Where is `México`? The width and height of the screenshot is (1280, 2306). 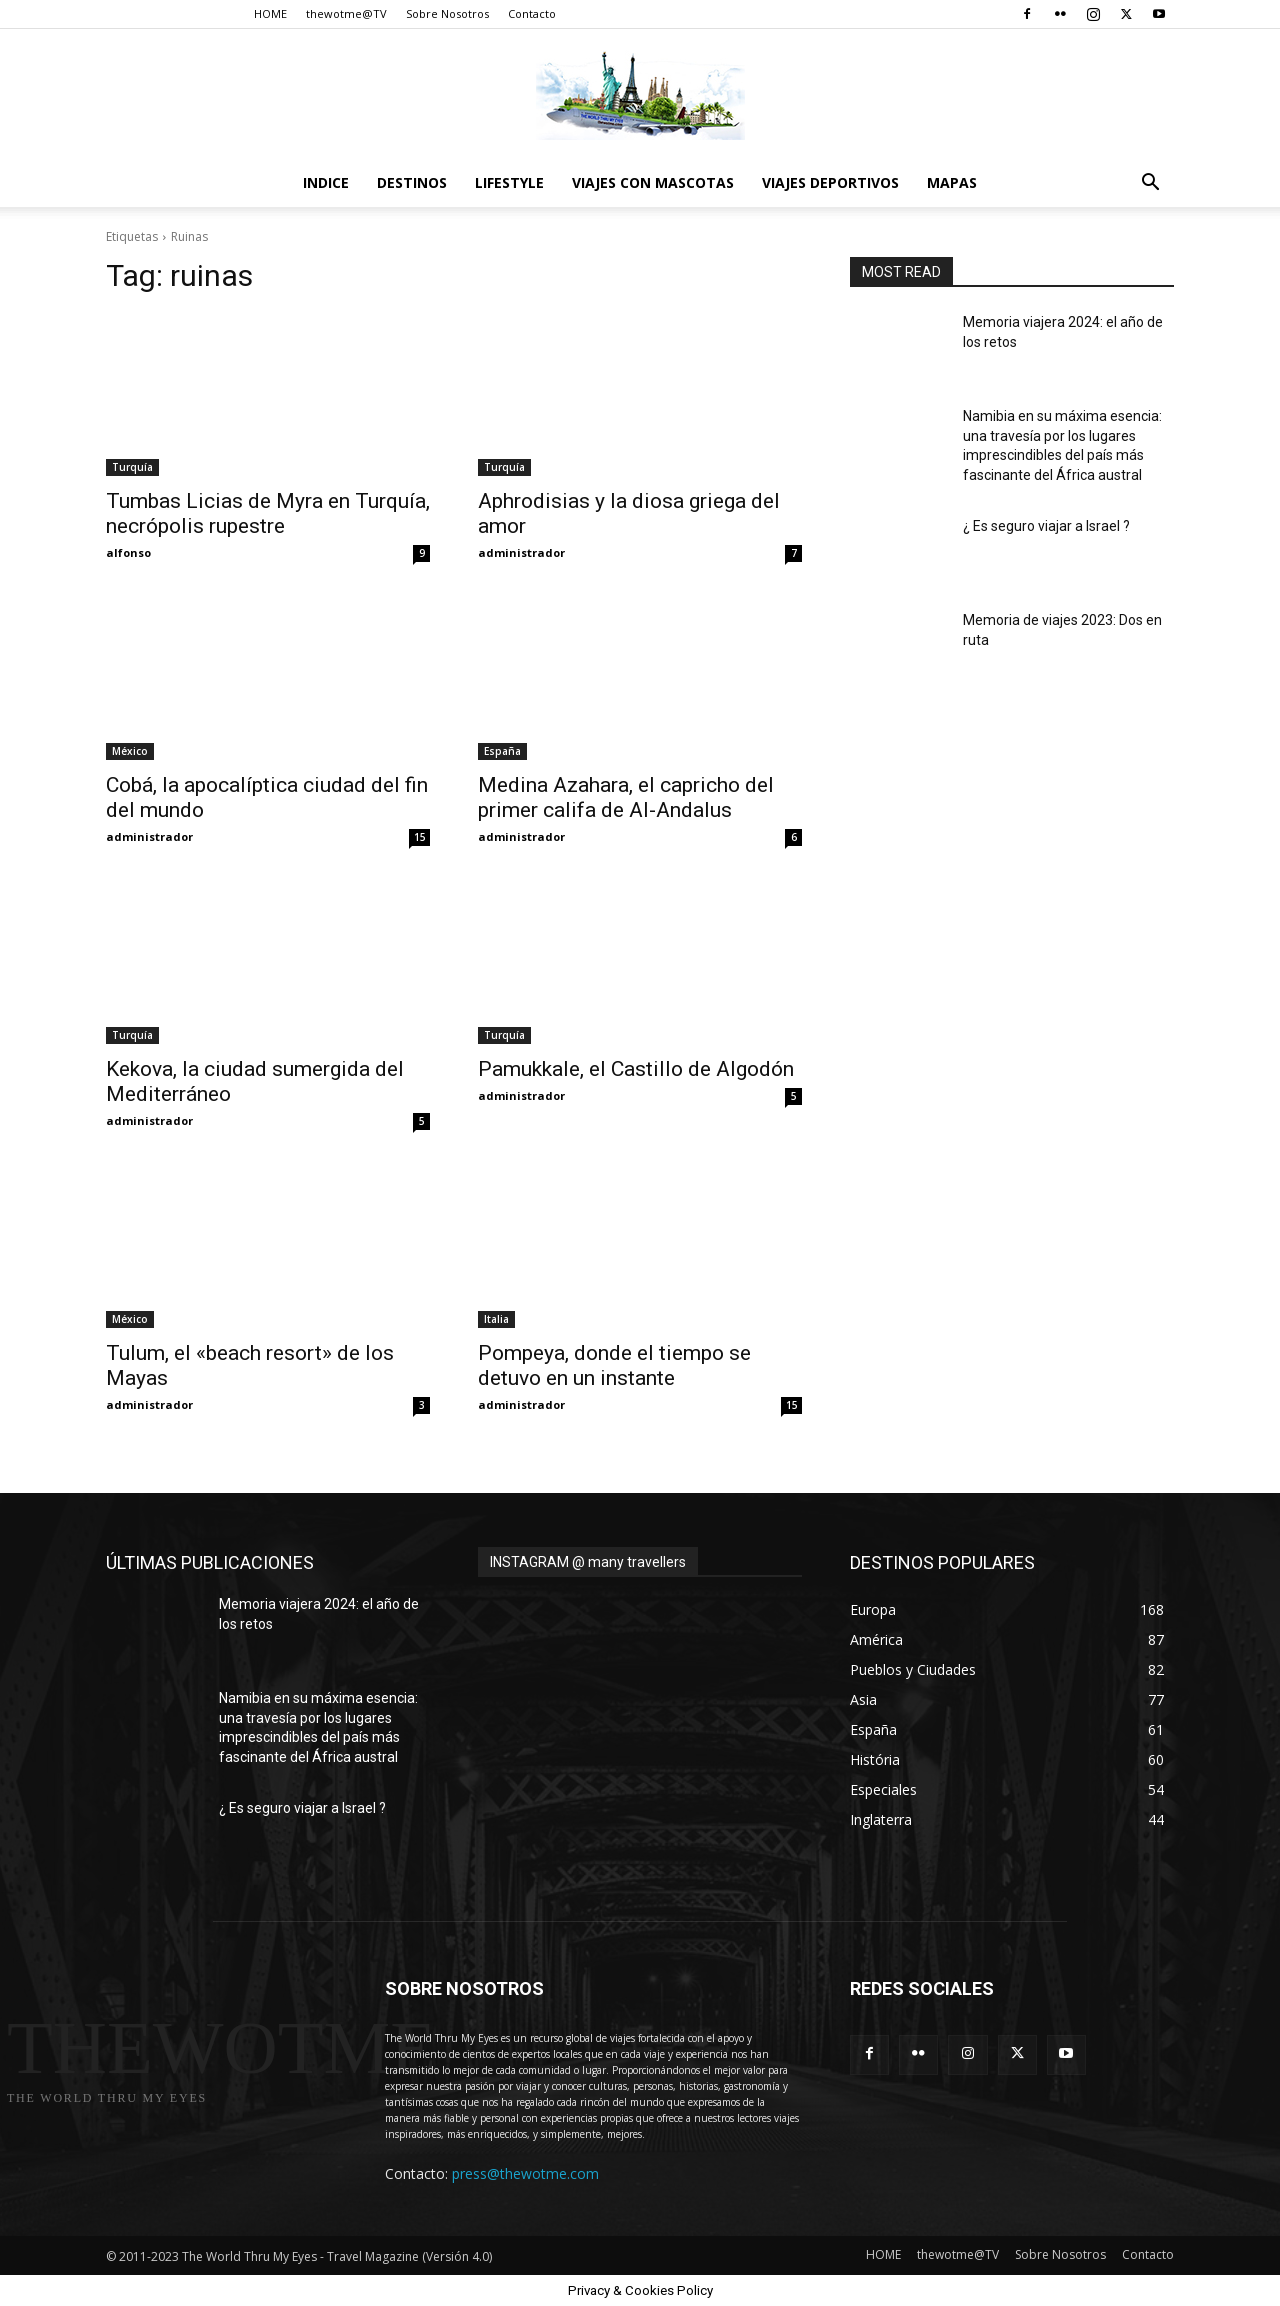
México is located at coordinates (130, 751).